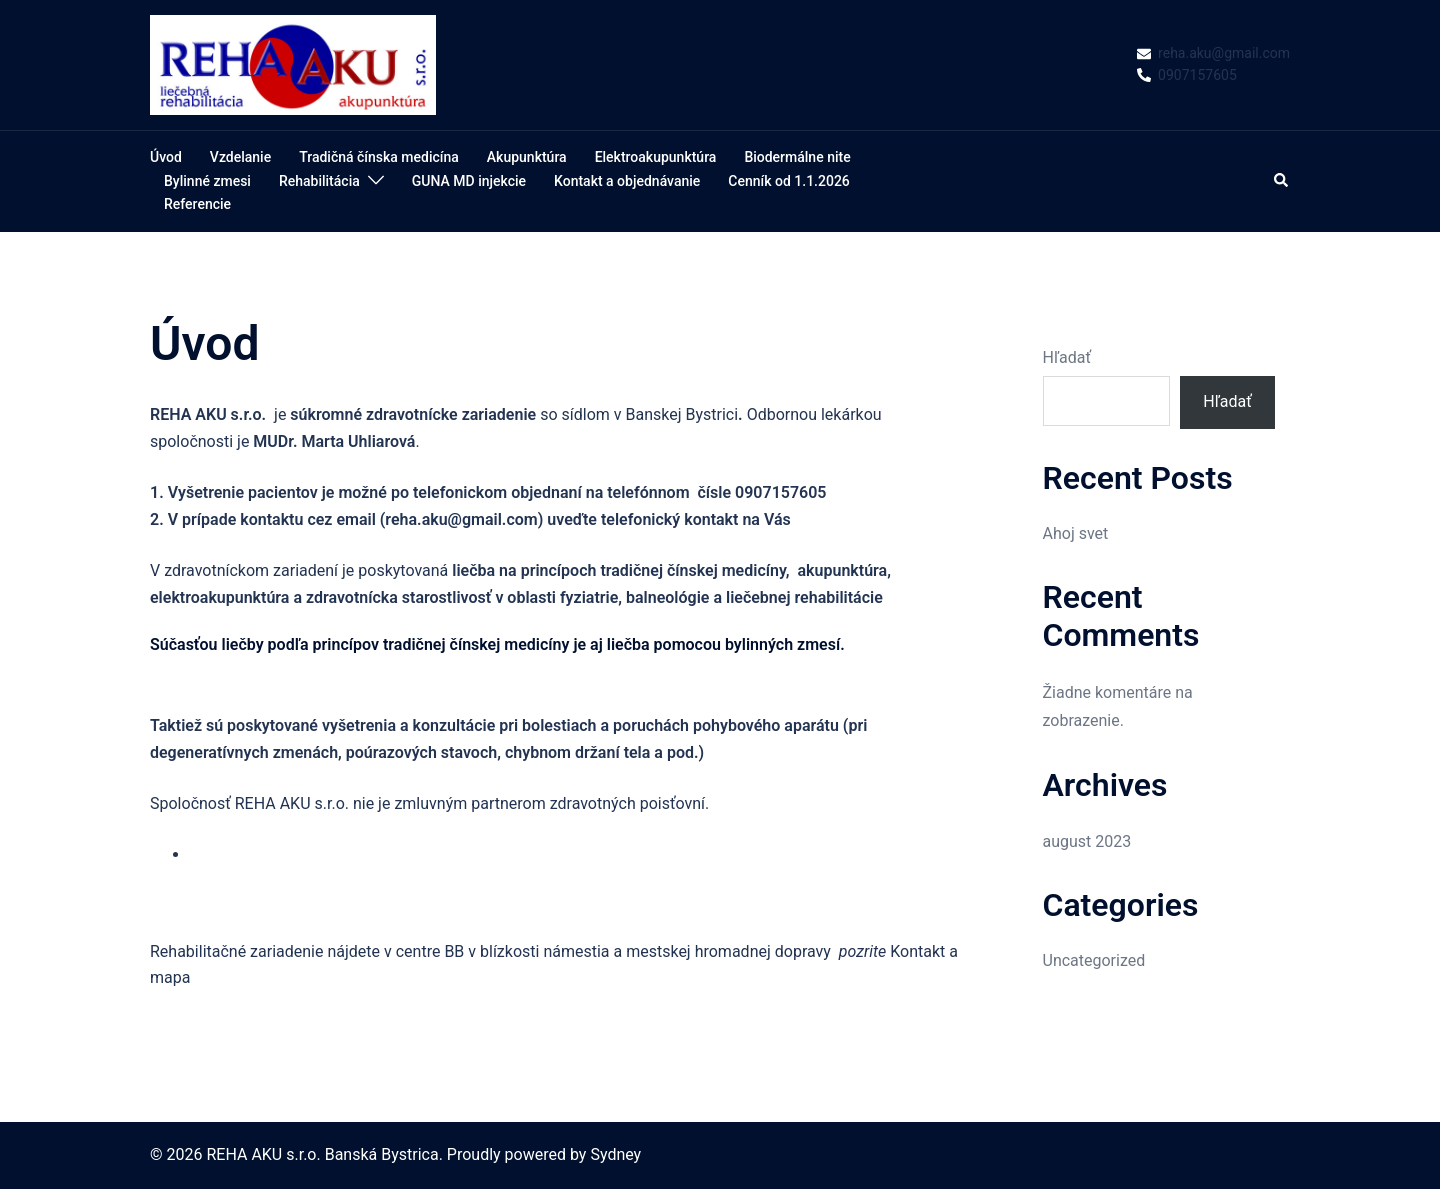 The height and width of the screenshot is (1189, 1440). What do you see at coordinates (469, 181) in the screenshot?
I see `GUNA MD injekcie` at bounding box center [469, 181].